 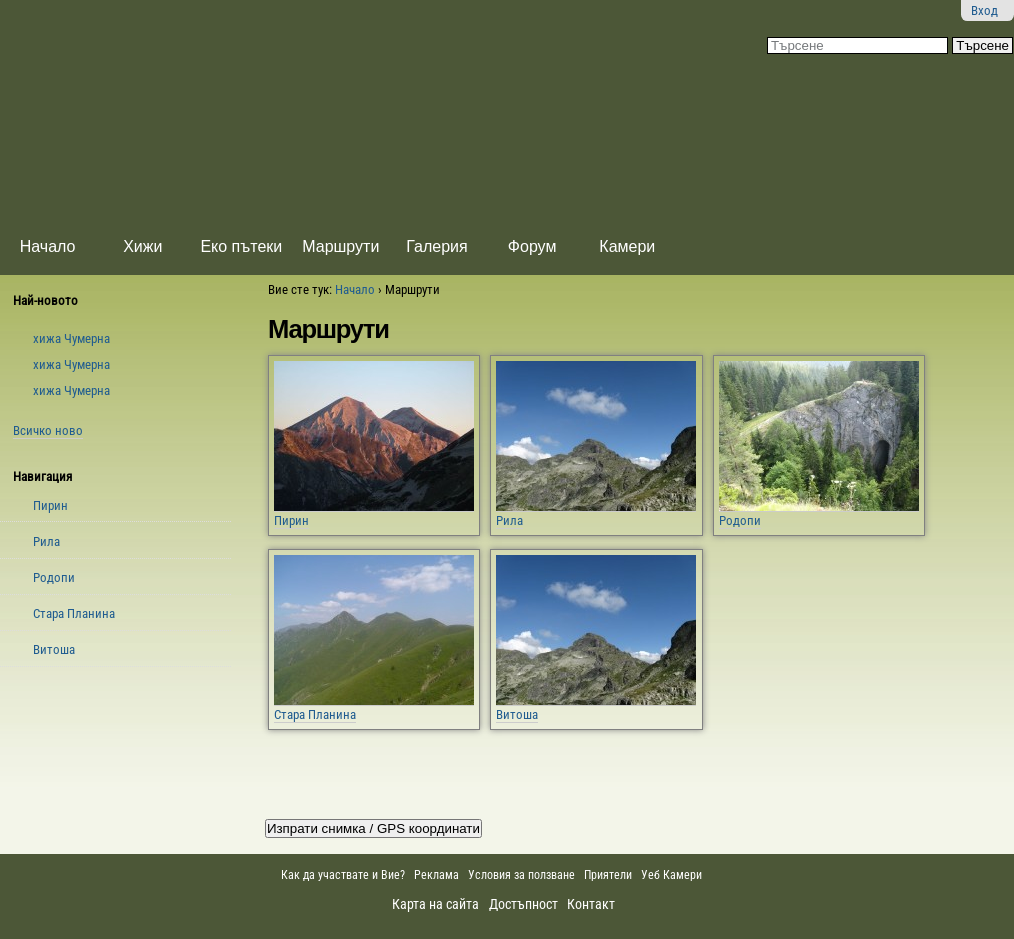 What do you see at coordinates (71, 338) in the screenshot?
I see `xижа Чумерна` at bounding box center [71, 338].